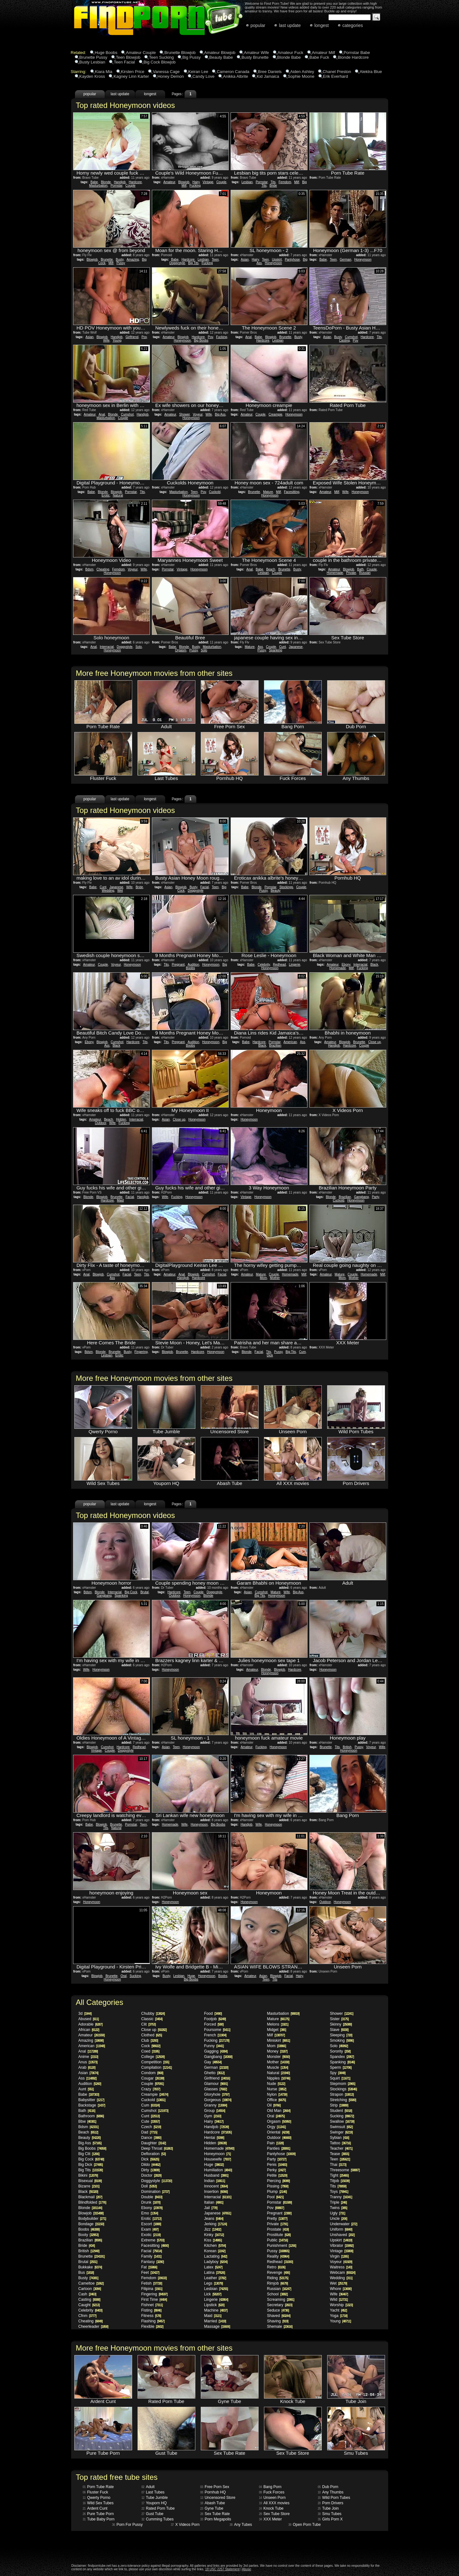  Describe the element at coordinates (160, 62) in the screenshot. I see `Big Cock Blowjob` at that location.